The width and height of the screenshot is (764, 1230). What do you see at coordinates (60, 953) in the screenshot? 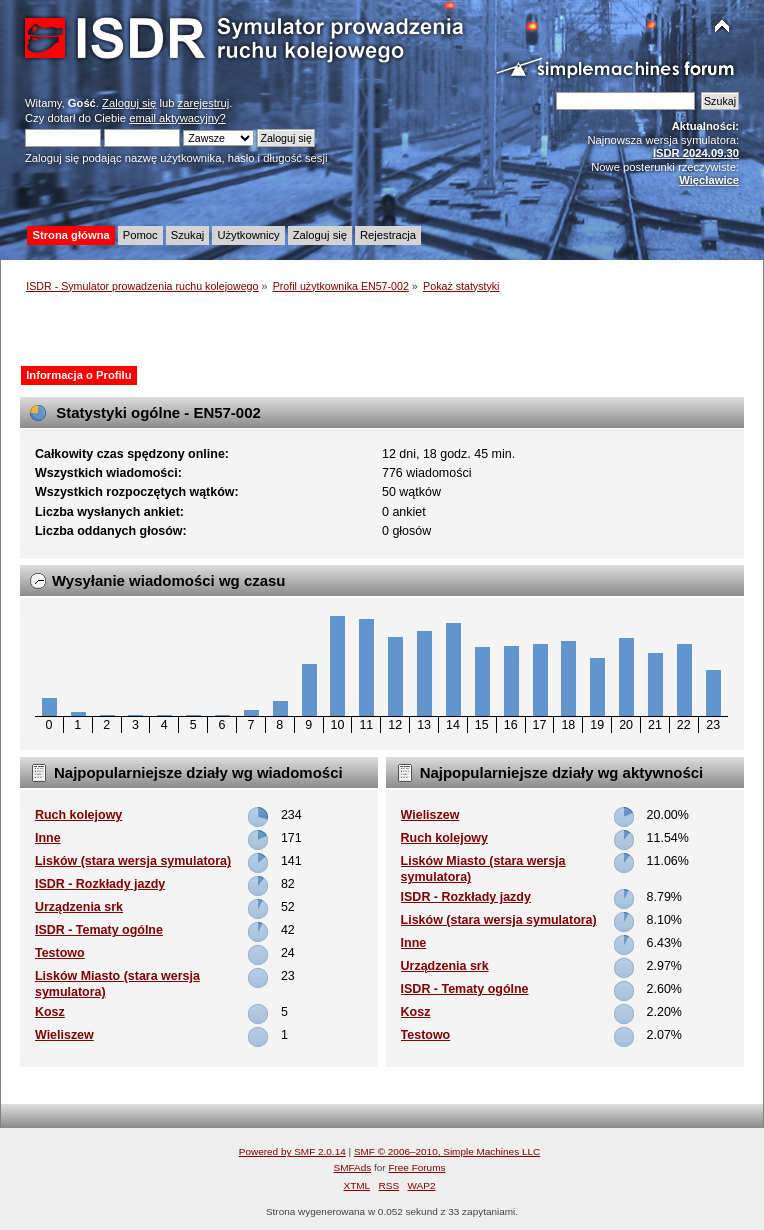
I see `Testowo` at bounding box center [60, 953].